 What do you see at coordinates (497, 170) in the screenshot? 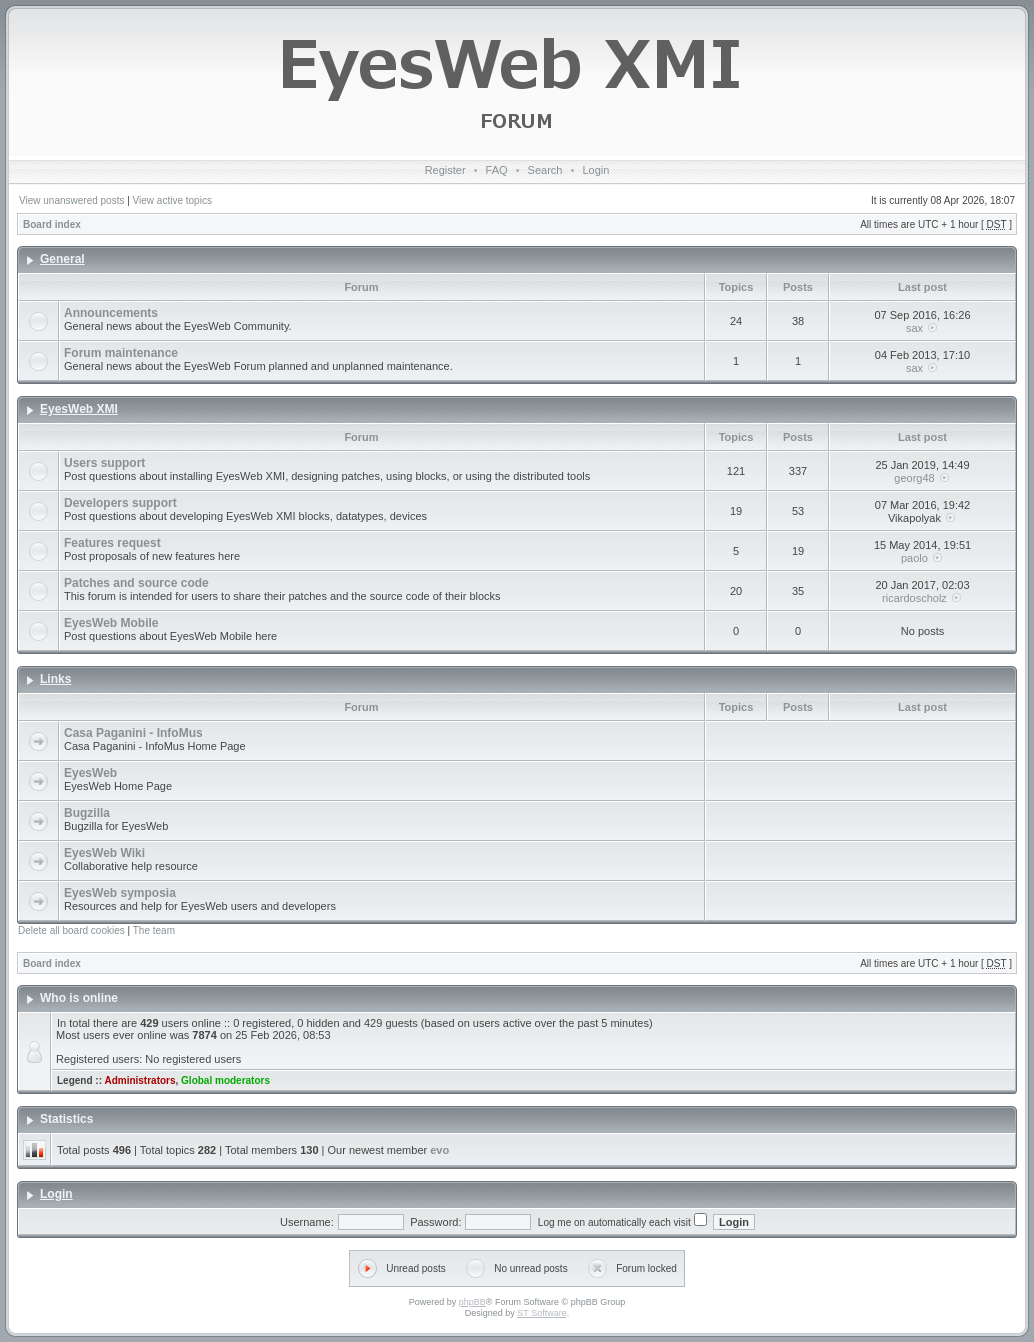
I see `FAQ` at bounding box center [497, 170].